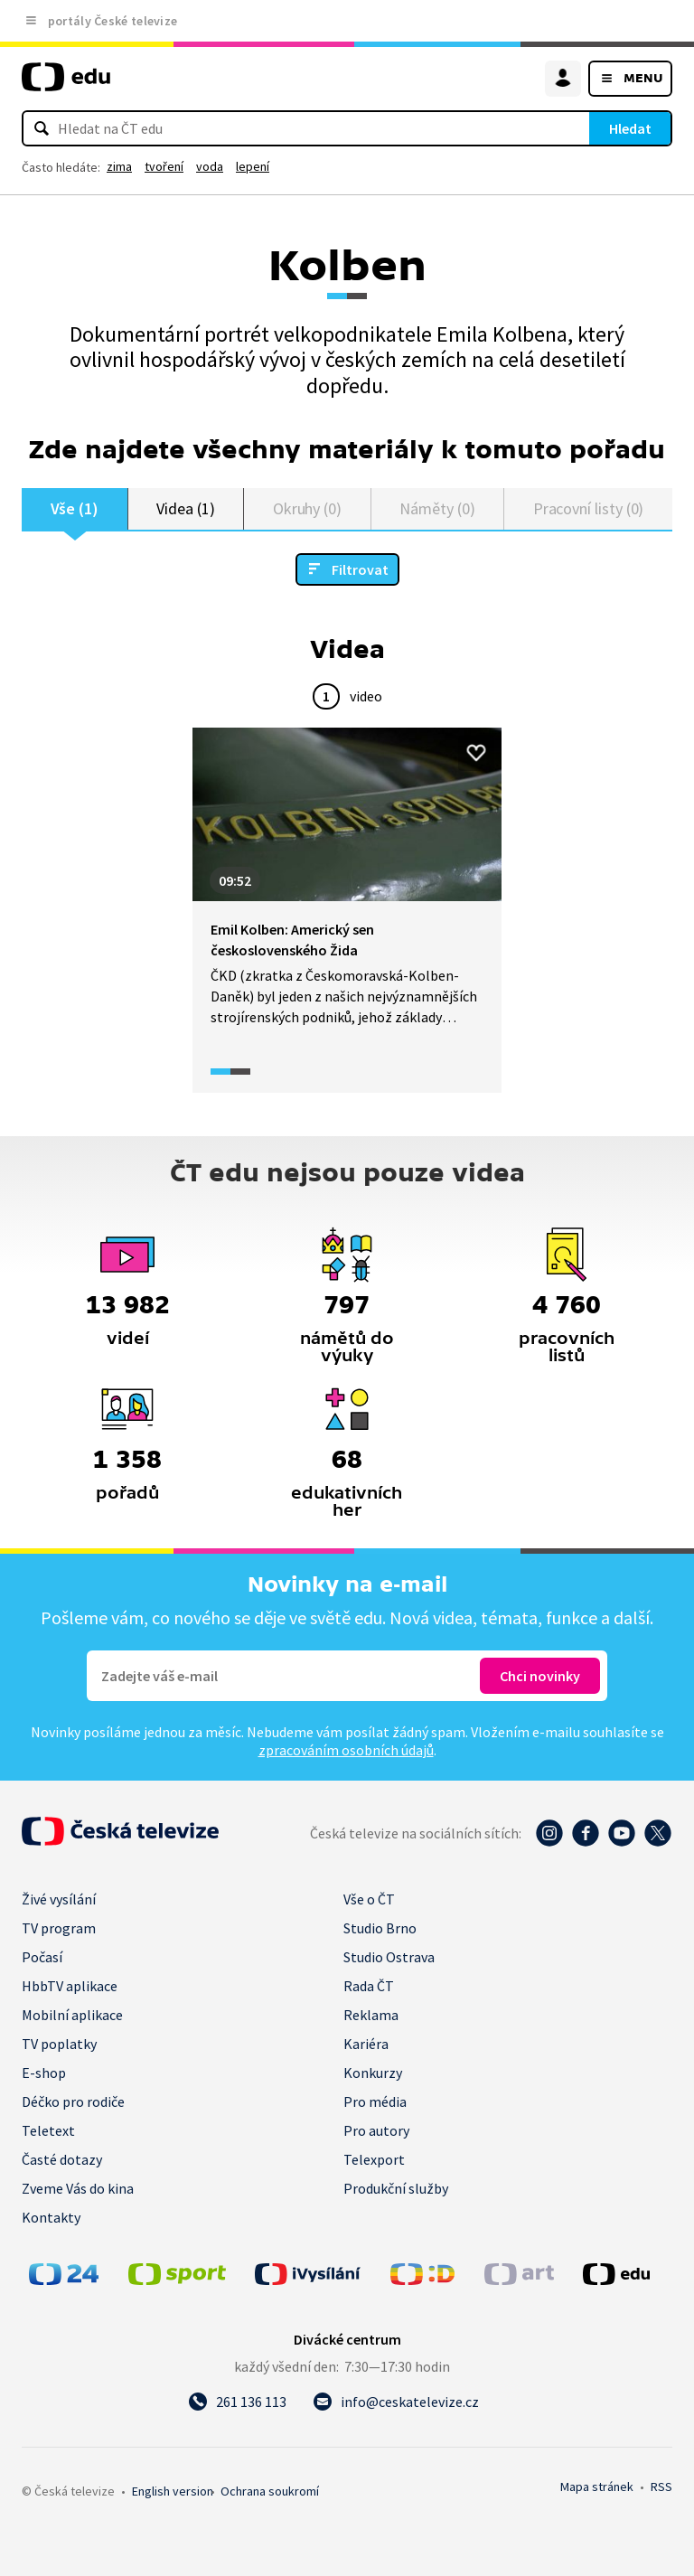 The height and width of the screenshot is (2576, 694). What do you see at coordinates (62, 2159) in the screenshot?
I see `Časté dotazy` at bounding box center [62, 2159].